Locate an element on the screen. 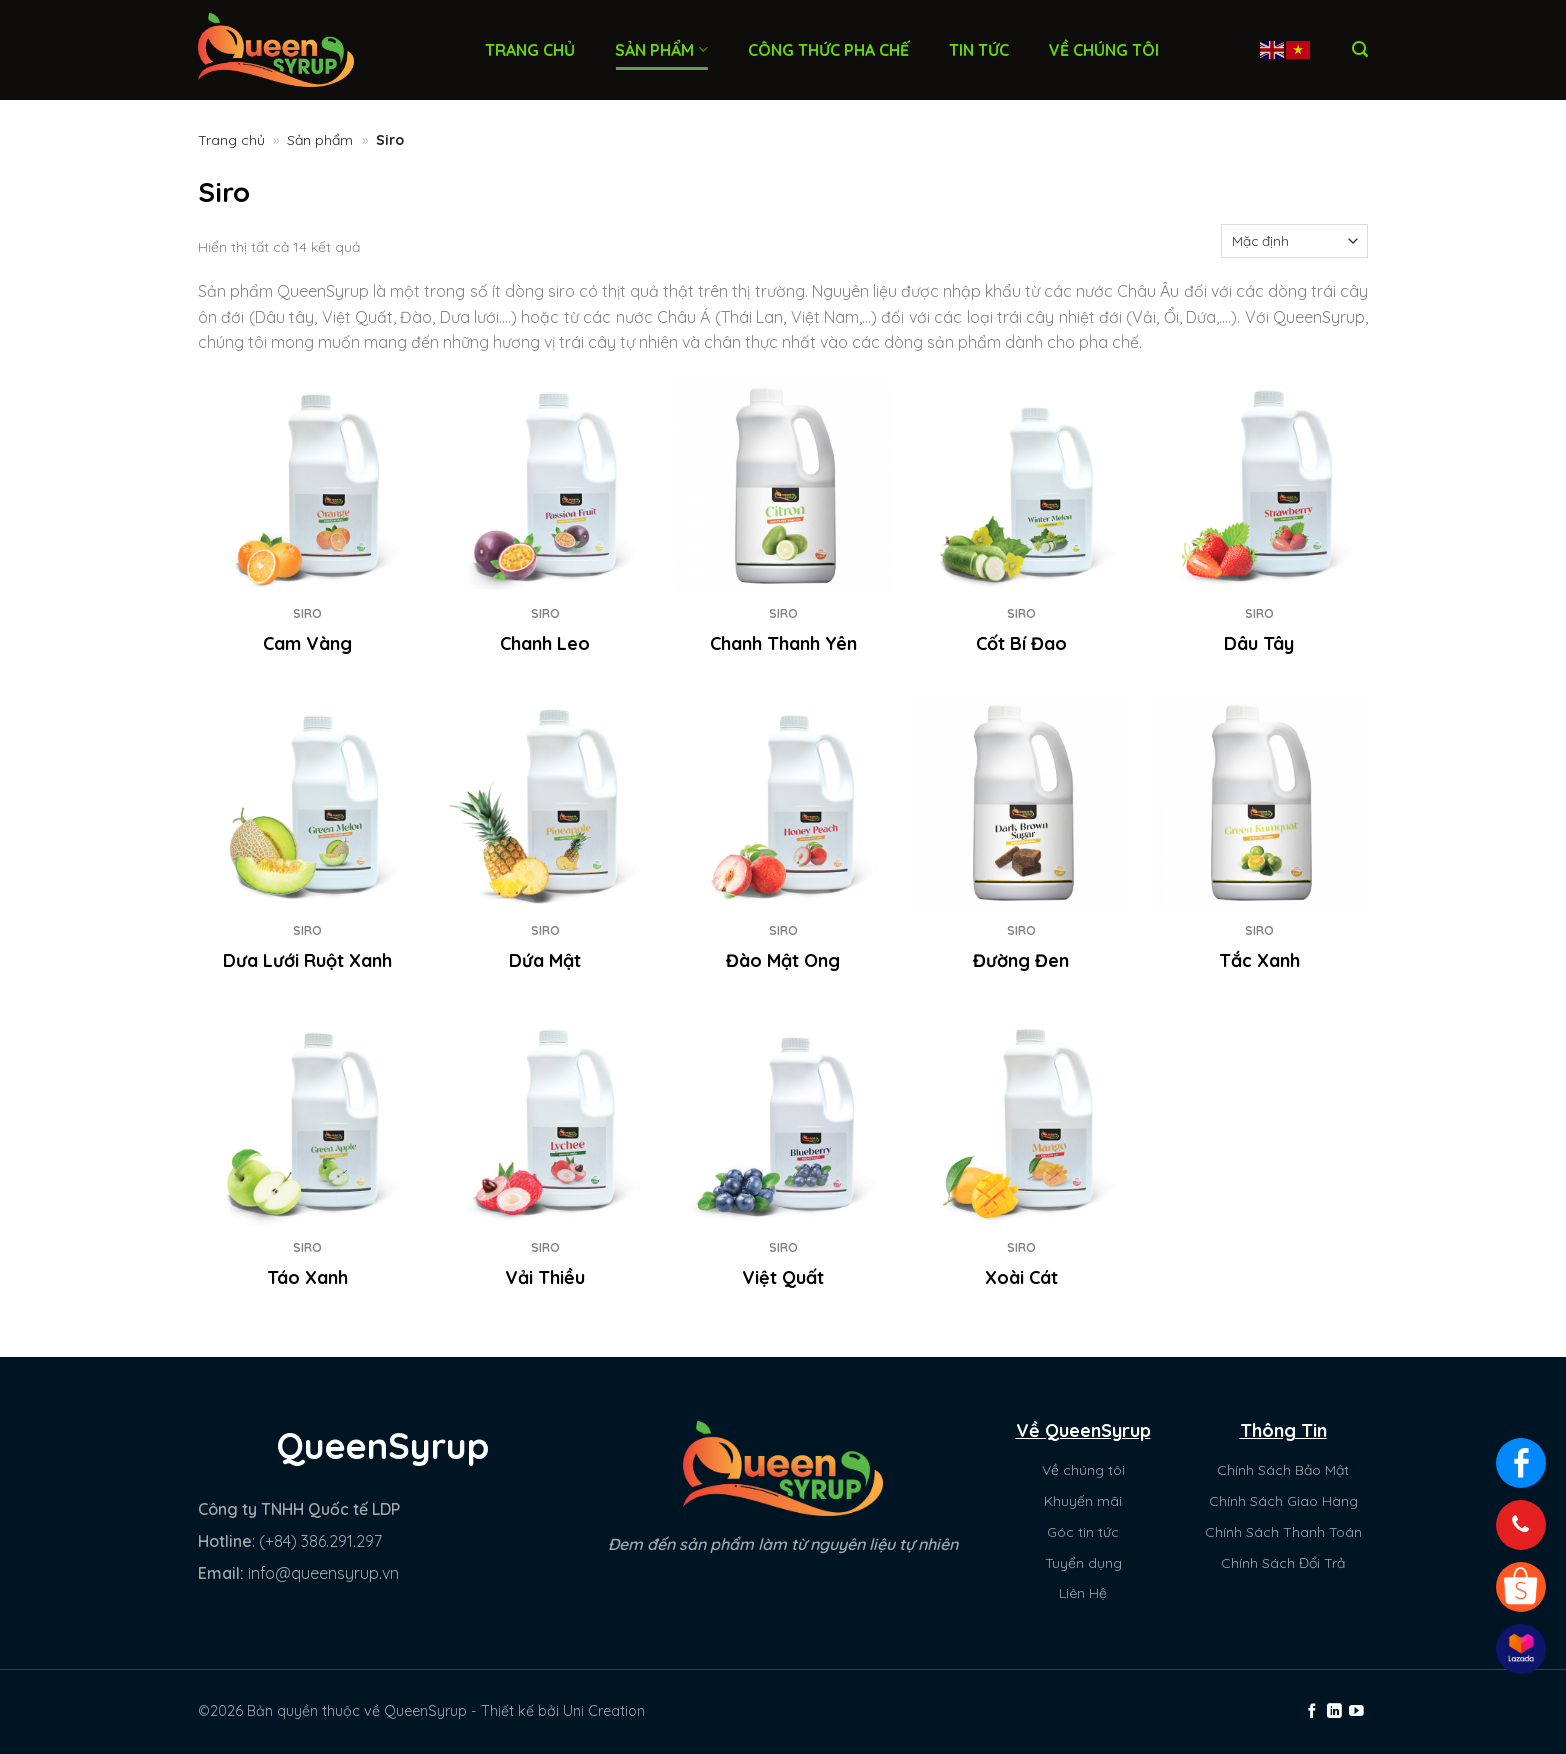 The height and width of the screenshot is (1754, 1566). [Dưa Lưới Ruột Xanh] is located at coordinates (307, 803).